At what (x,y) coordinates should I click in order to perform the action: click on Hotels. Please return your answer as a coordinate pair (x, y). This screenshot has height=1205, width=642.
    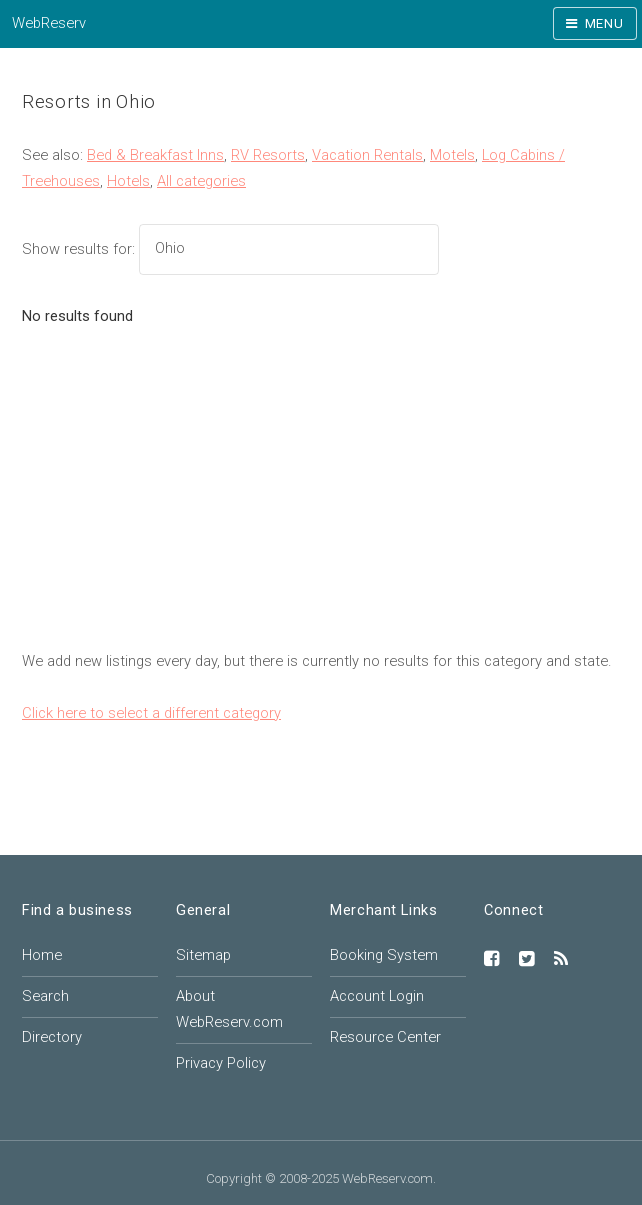
    Looking at the image, I should click on (128, 181).